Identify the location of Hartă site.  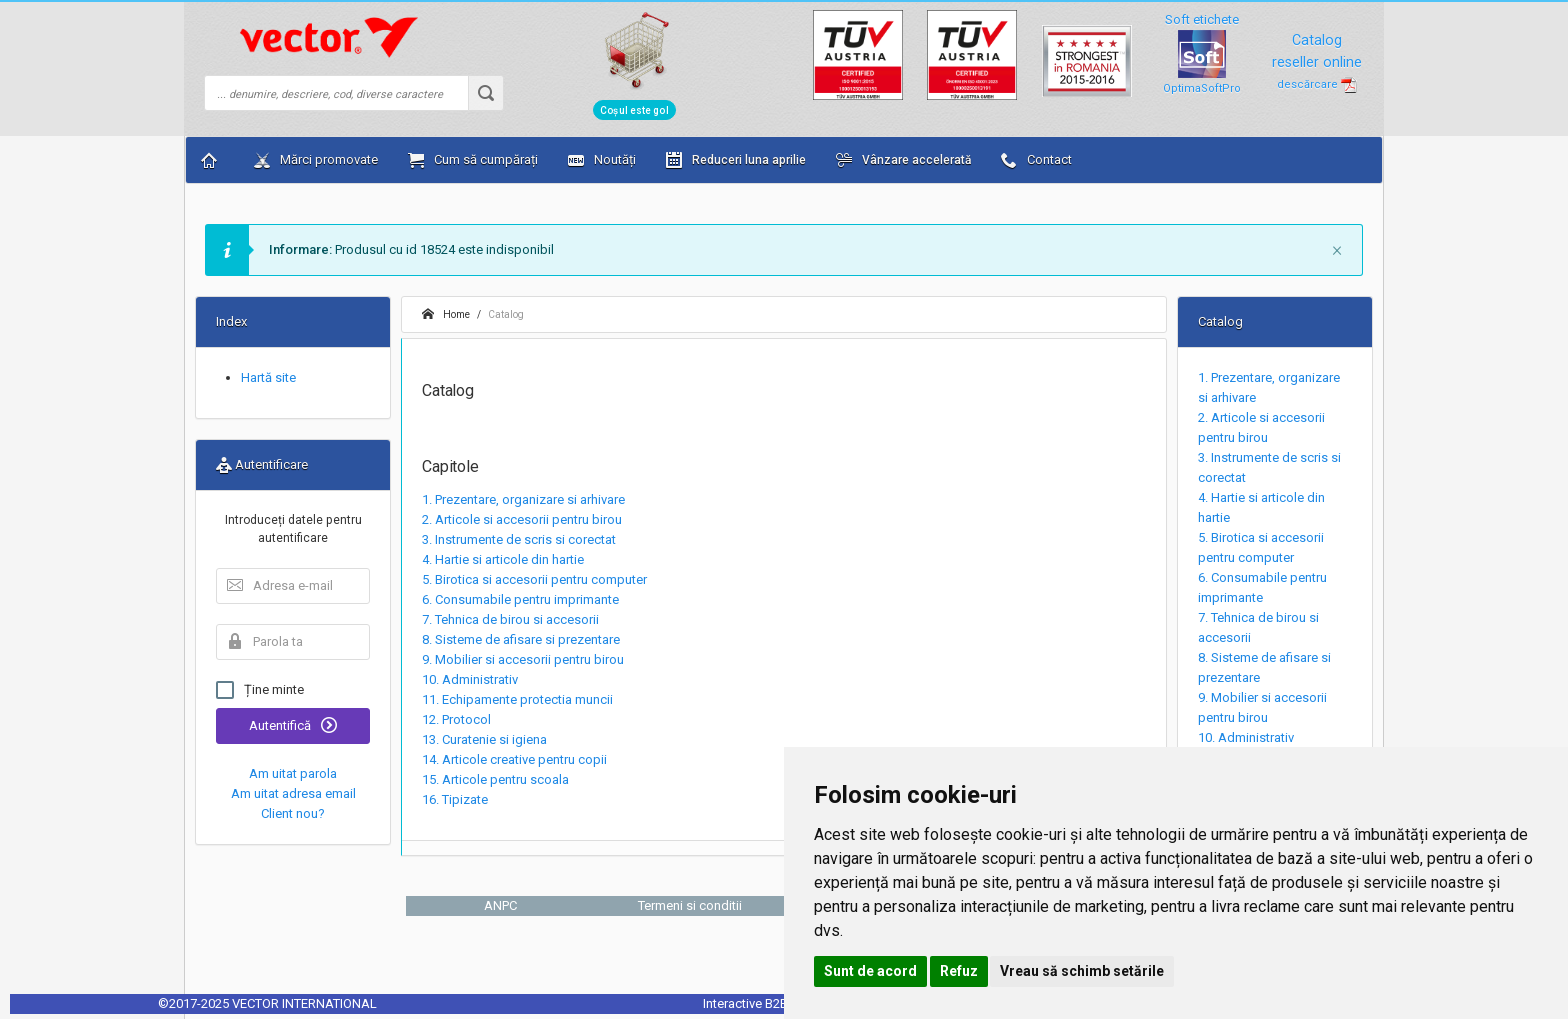
(268, 377).